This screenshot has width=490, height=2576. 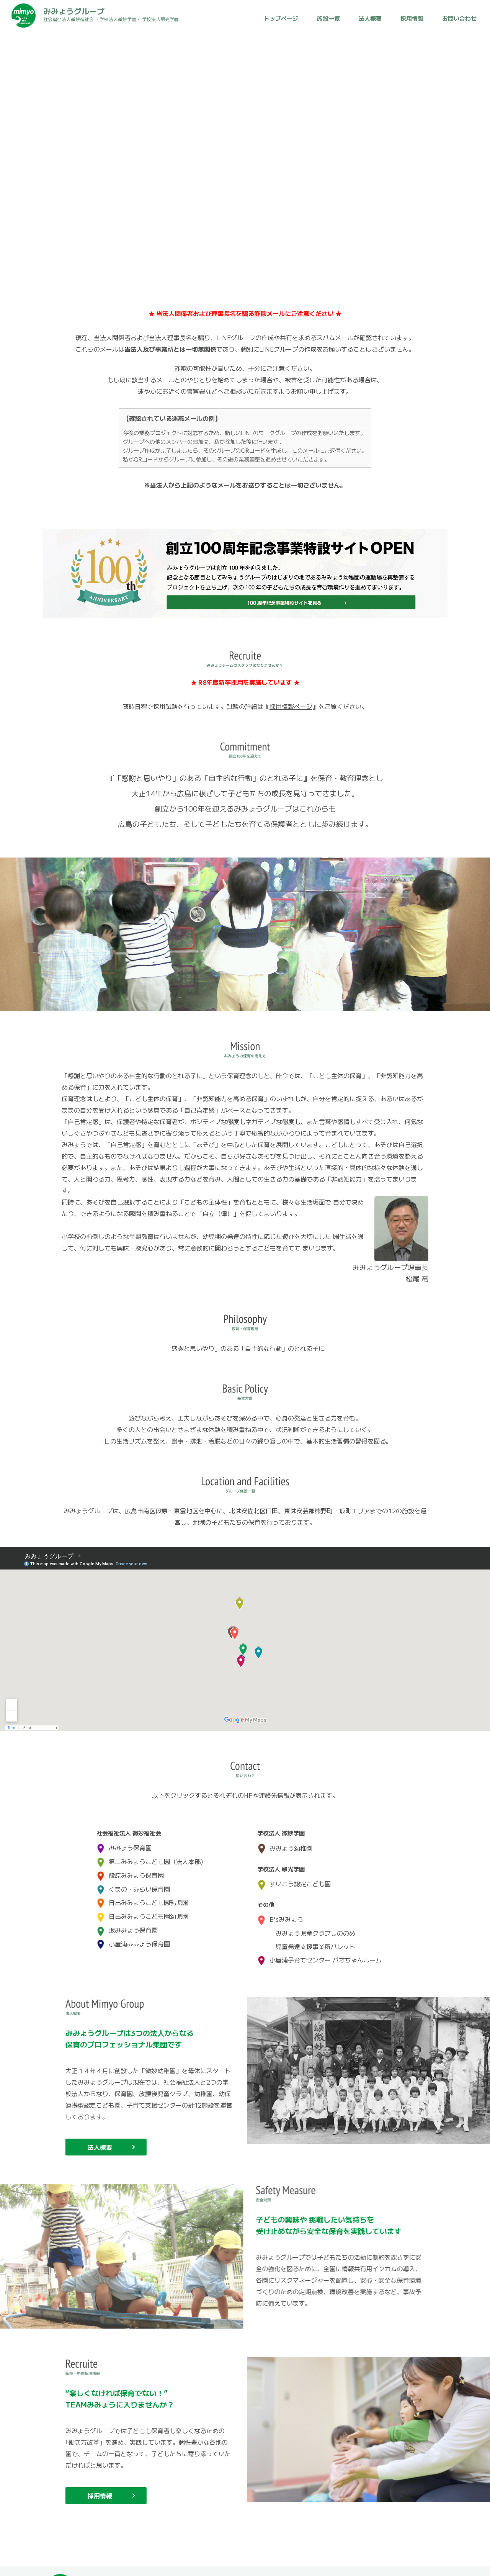 What do you see at coordinates (151, 1854) in the screenshot?
I see `第二みみょうこども園（法人本部）` at bounding box center [151, 1854].